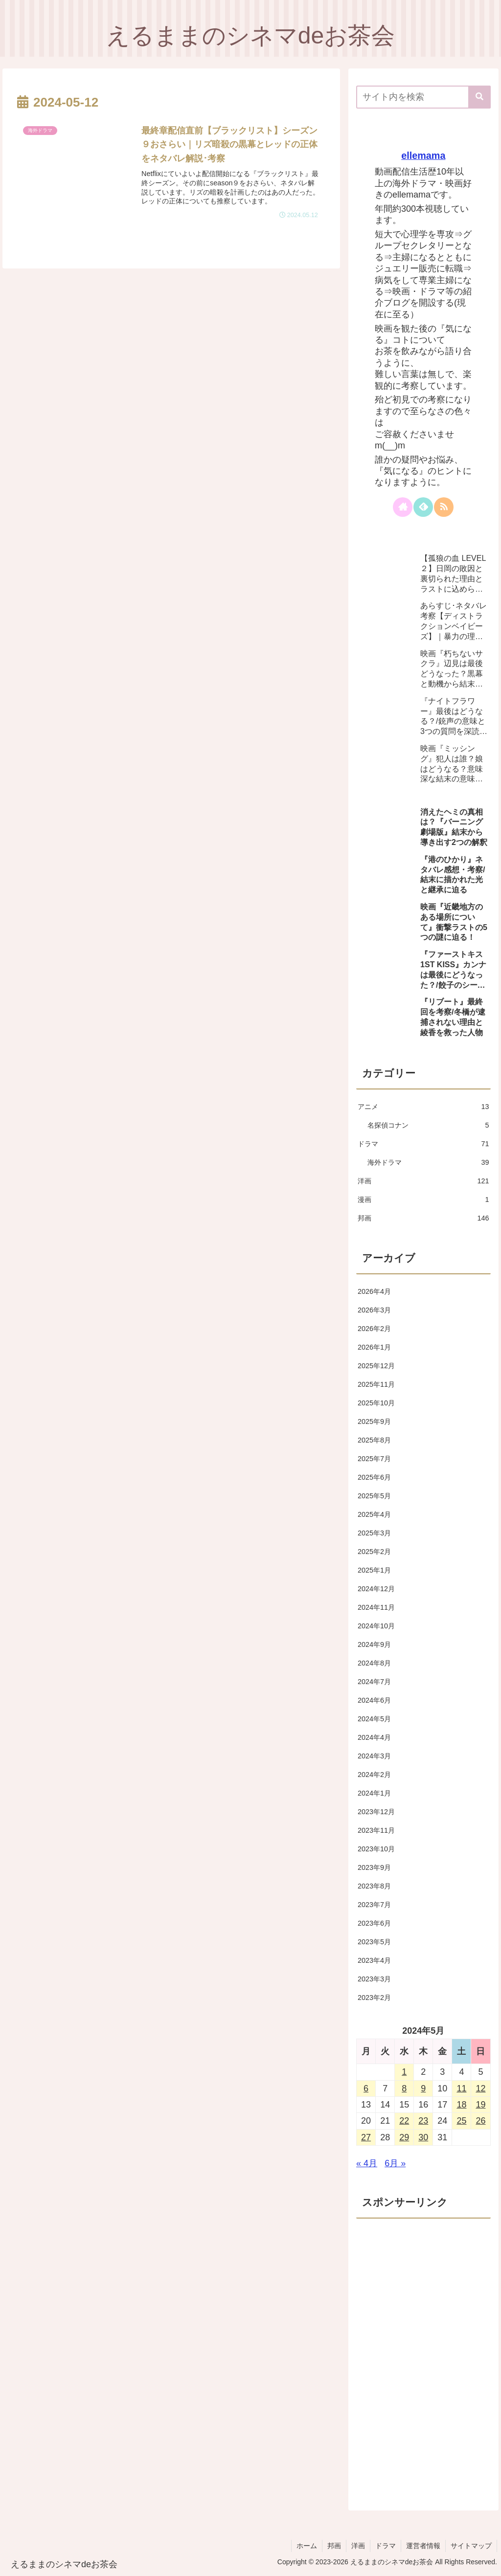 The width and height of the screenshot is (501, 2576). I want to click on 23 [2024年5月23日 に投稿を公開], so click(423, 2121).